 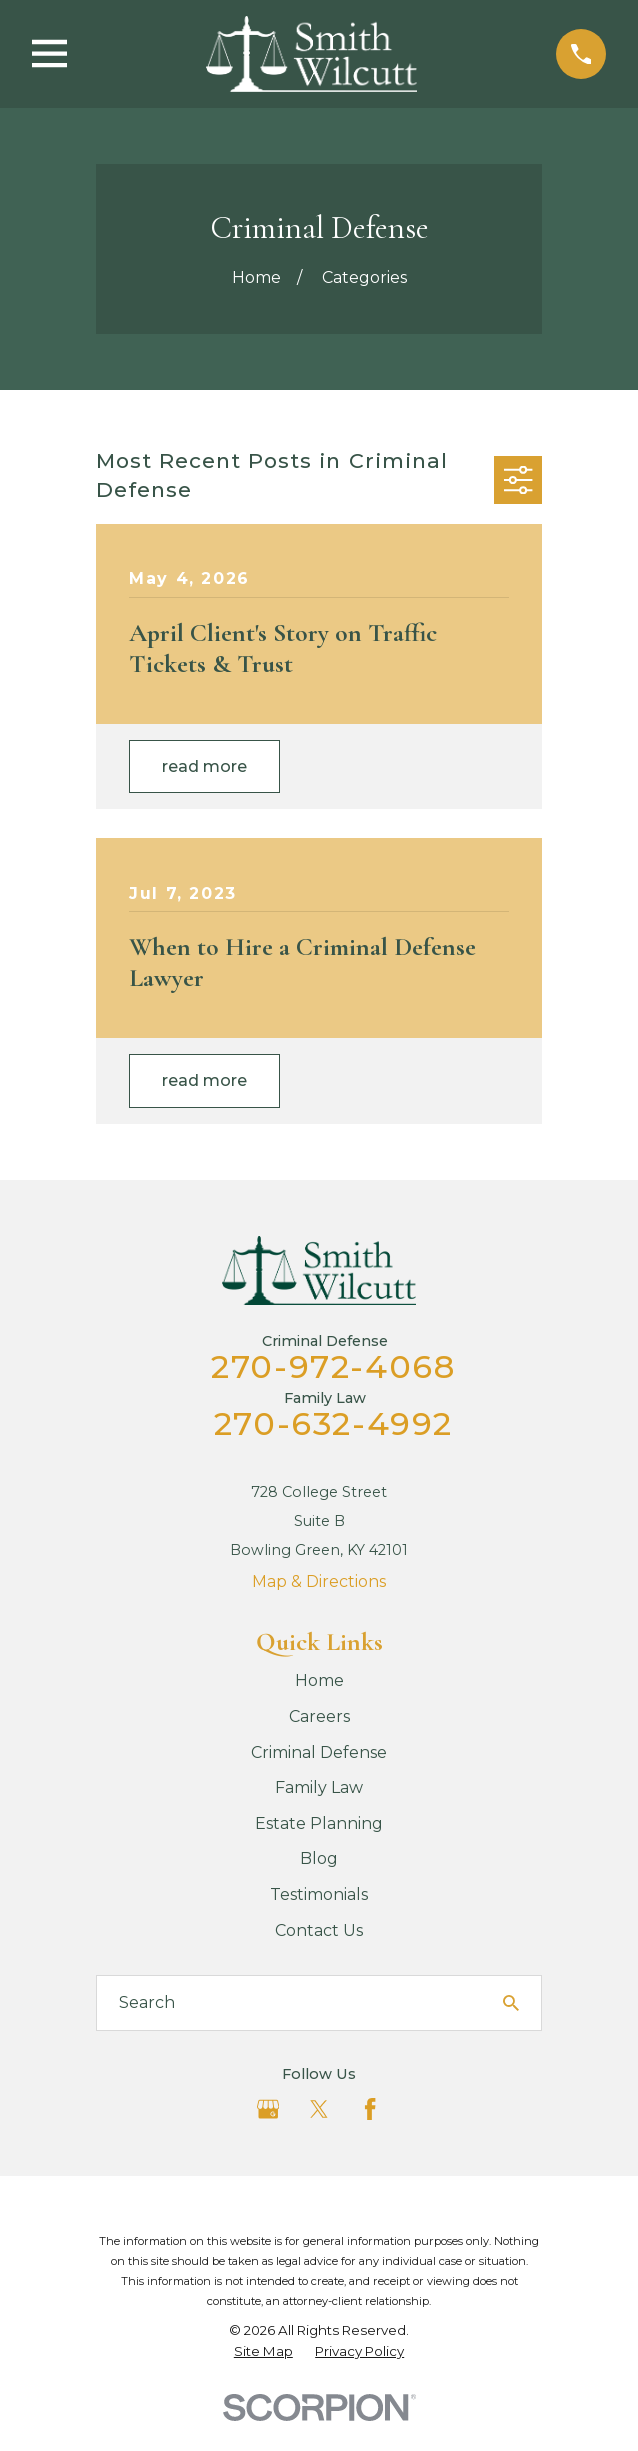 What do you see at coordinates (319, 1823) in the screenshot?
I see `Estate Planning` at bounding box center [319, 1823].